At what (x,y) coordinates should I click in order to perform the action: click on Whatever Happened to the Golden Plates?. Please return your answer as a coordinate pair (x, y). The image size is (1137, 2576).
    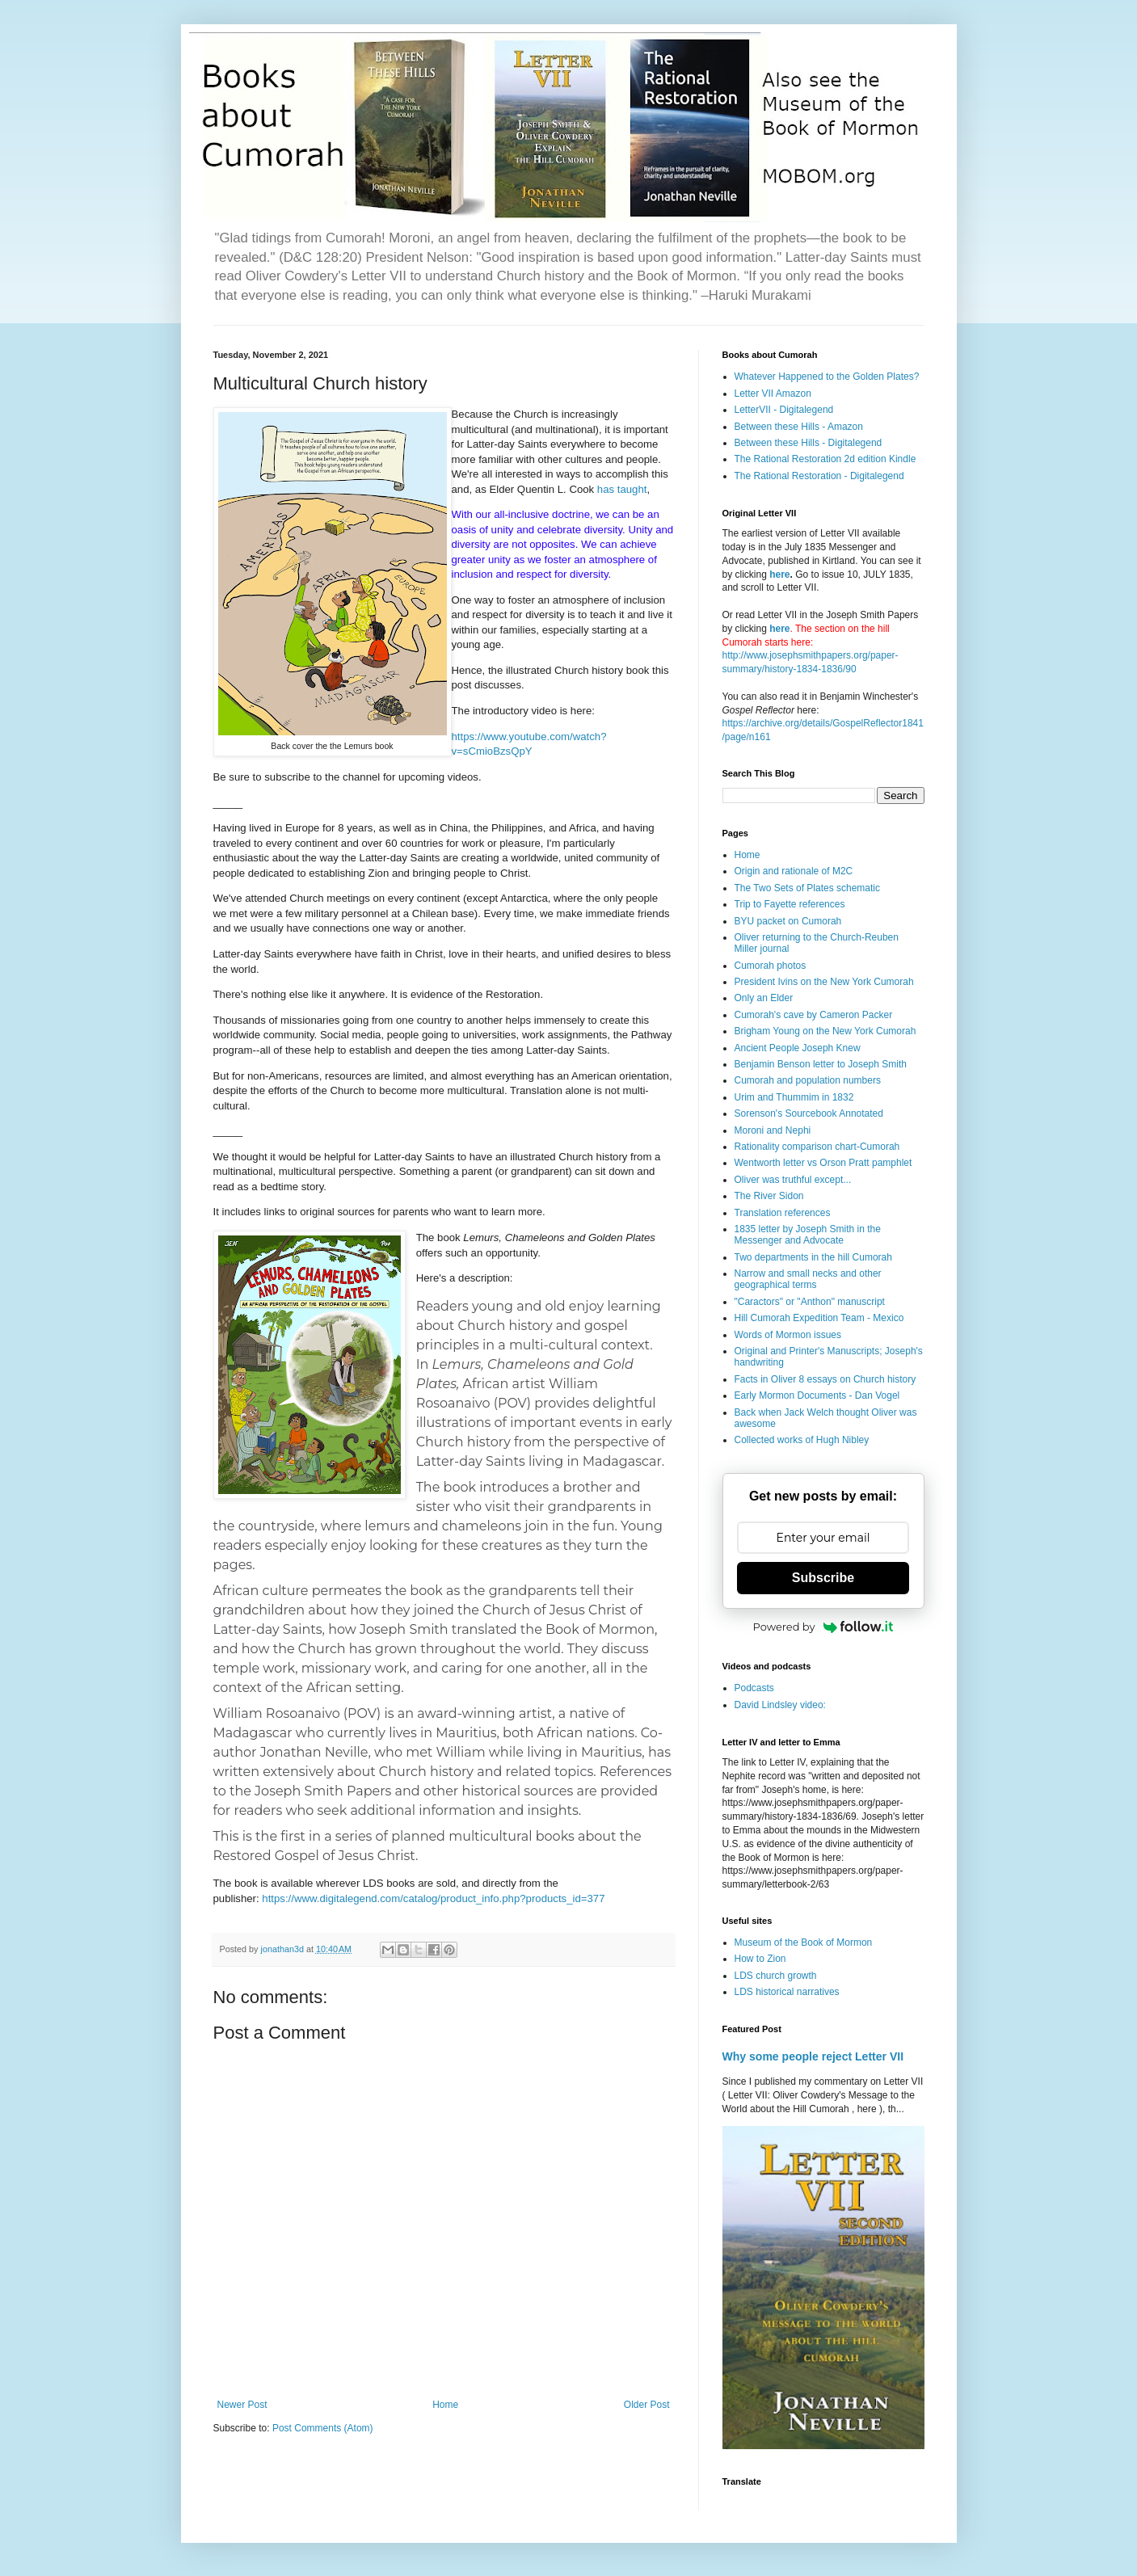
    Looking at the image, I should click on (827, 376).